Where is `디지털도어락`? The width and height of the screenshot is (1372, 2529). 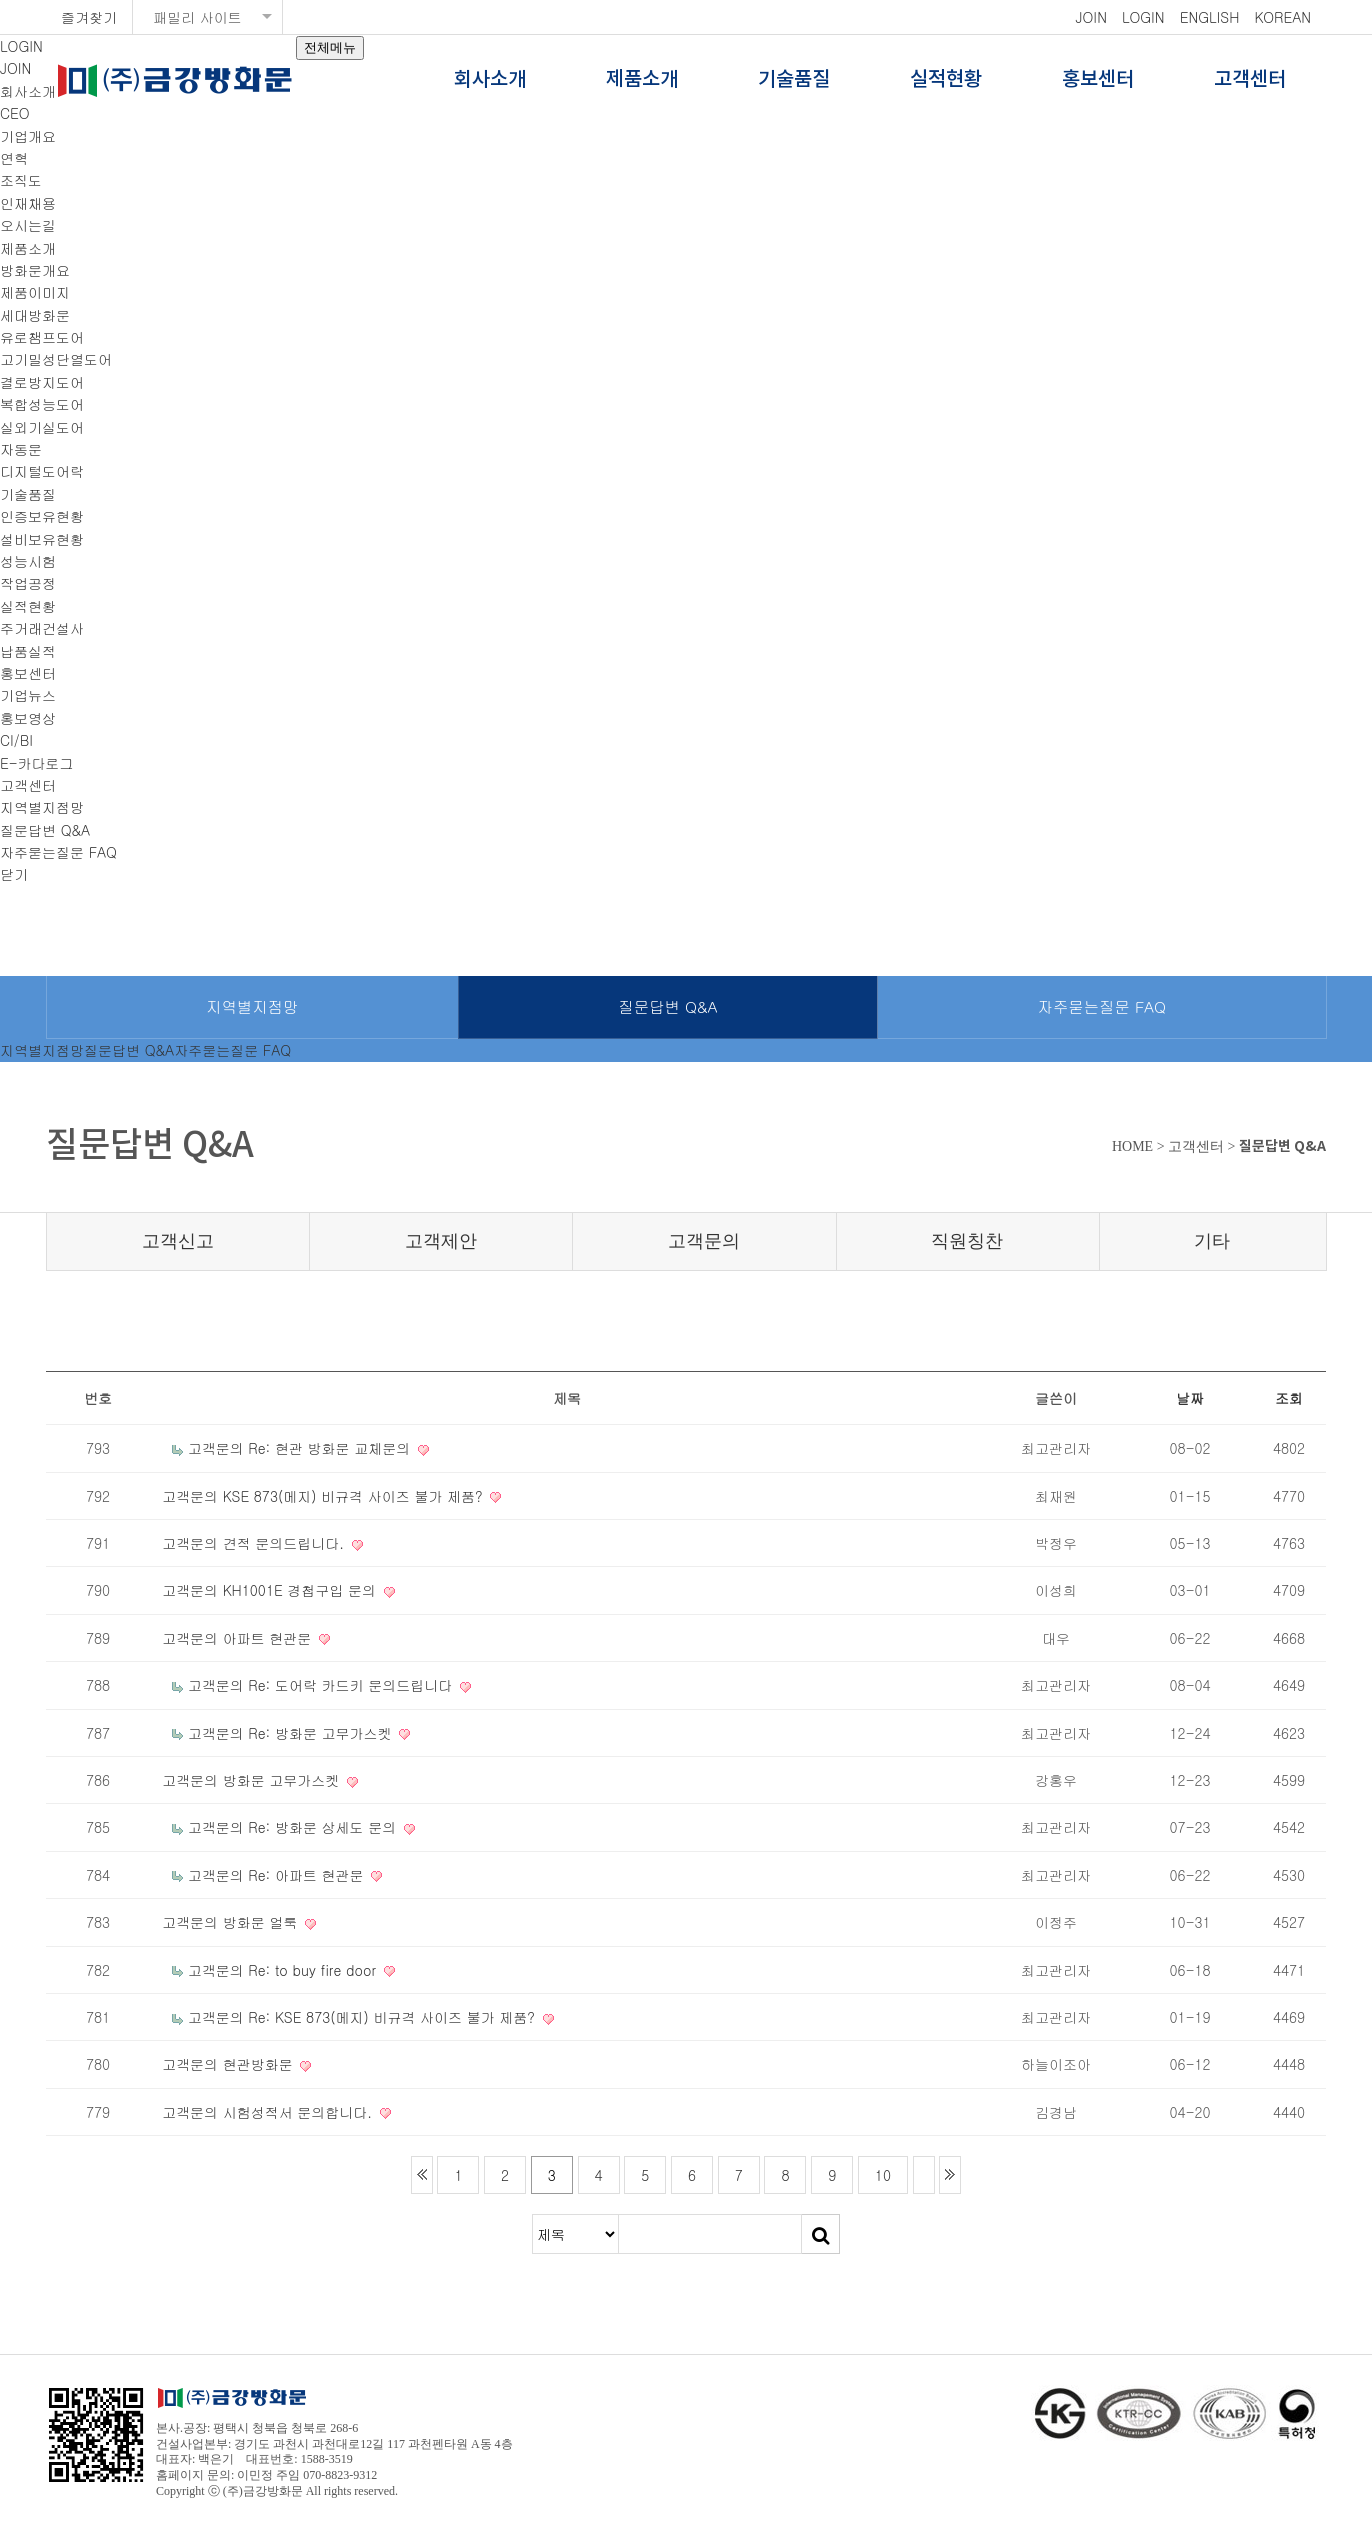 디지털도어락 is located at coordinates (42, 471).